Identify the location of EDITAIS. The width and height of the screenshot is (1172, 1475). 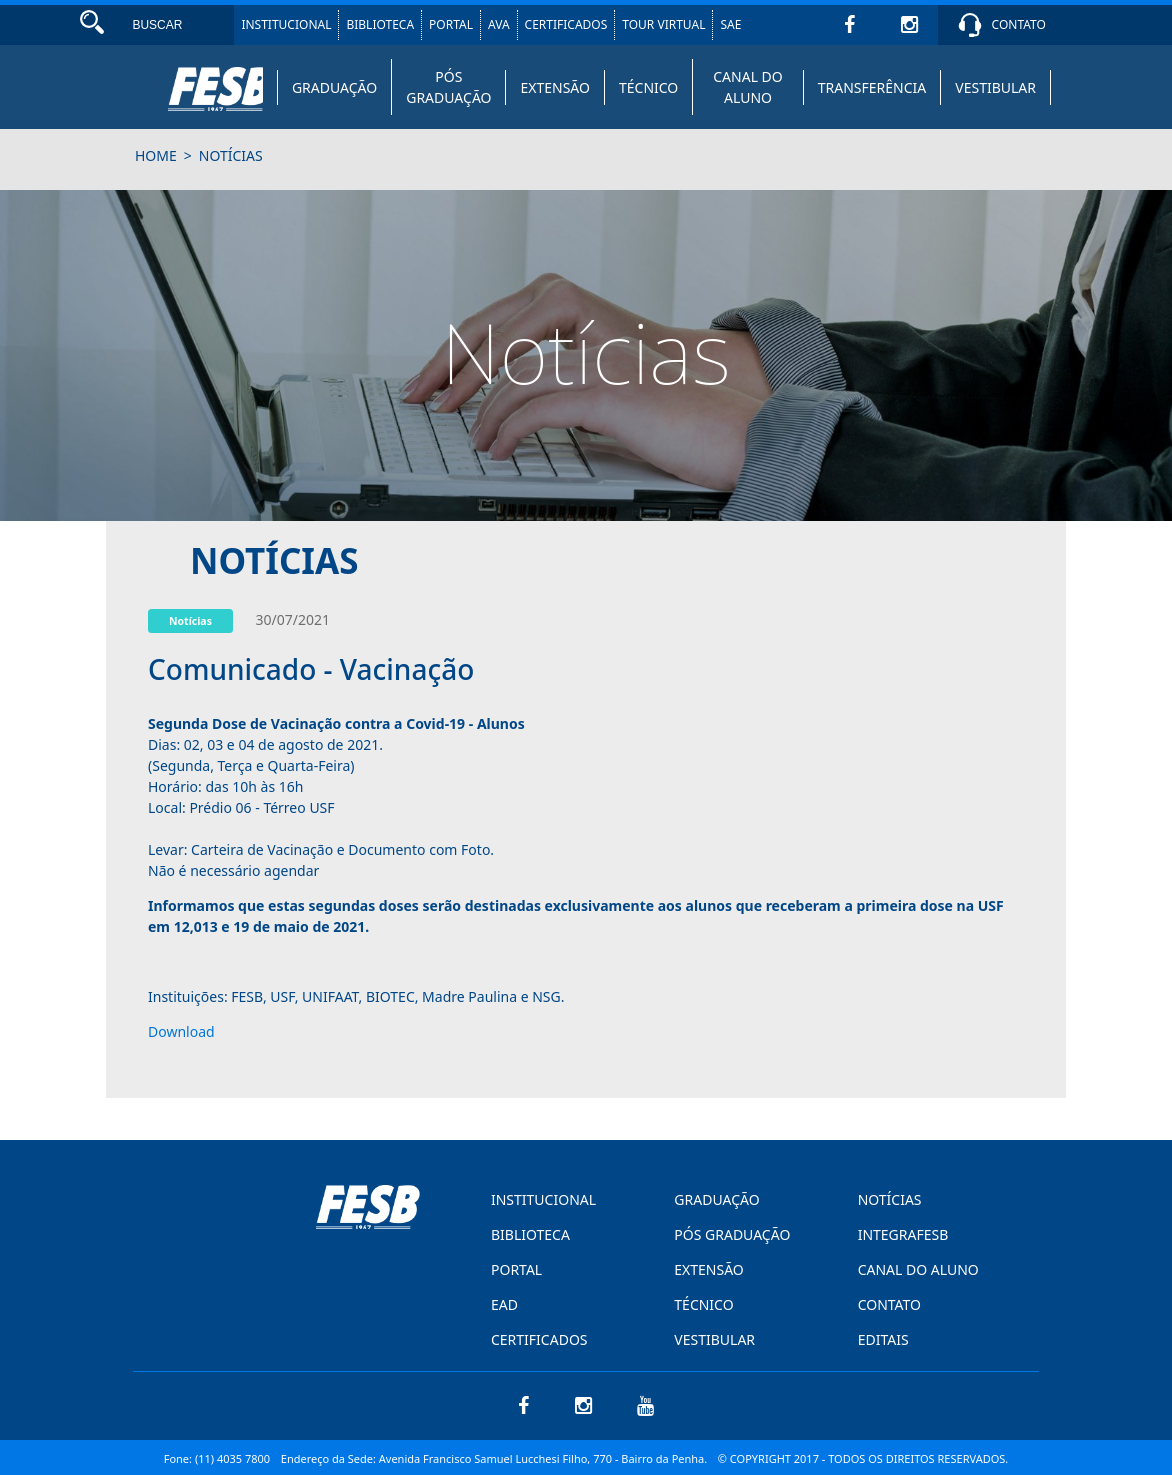
(883, 1339).